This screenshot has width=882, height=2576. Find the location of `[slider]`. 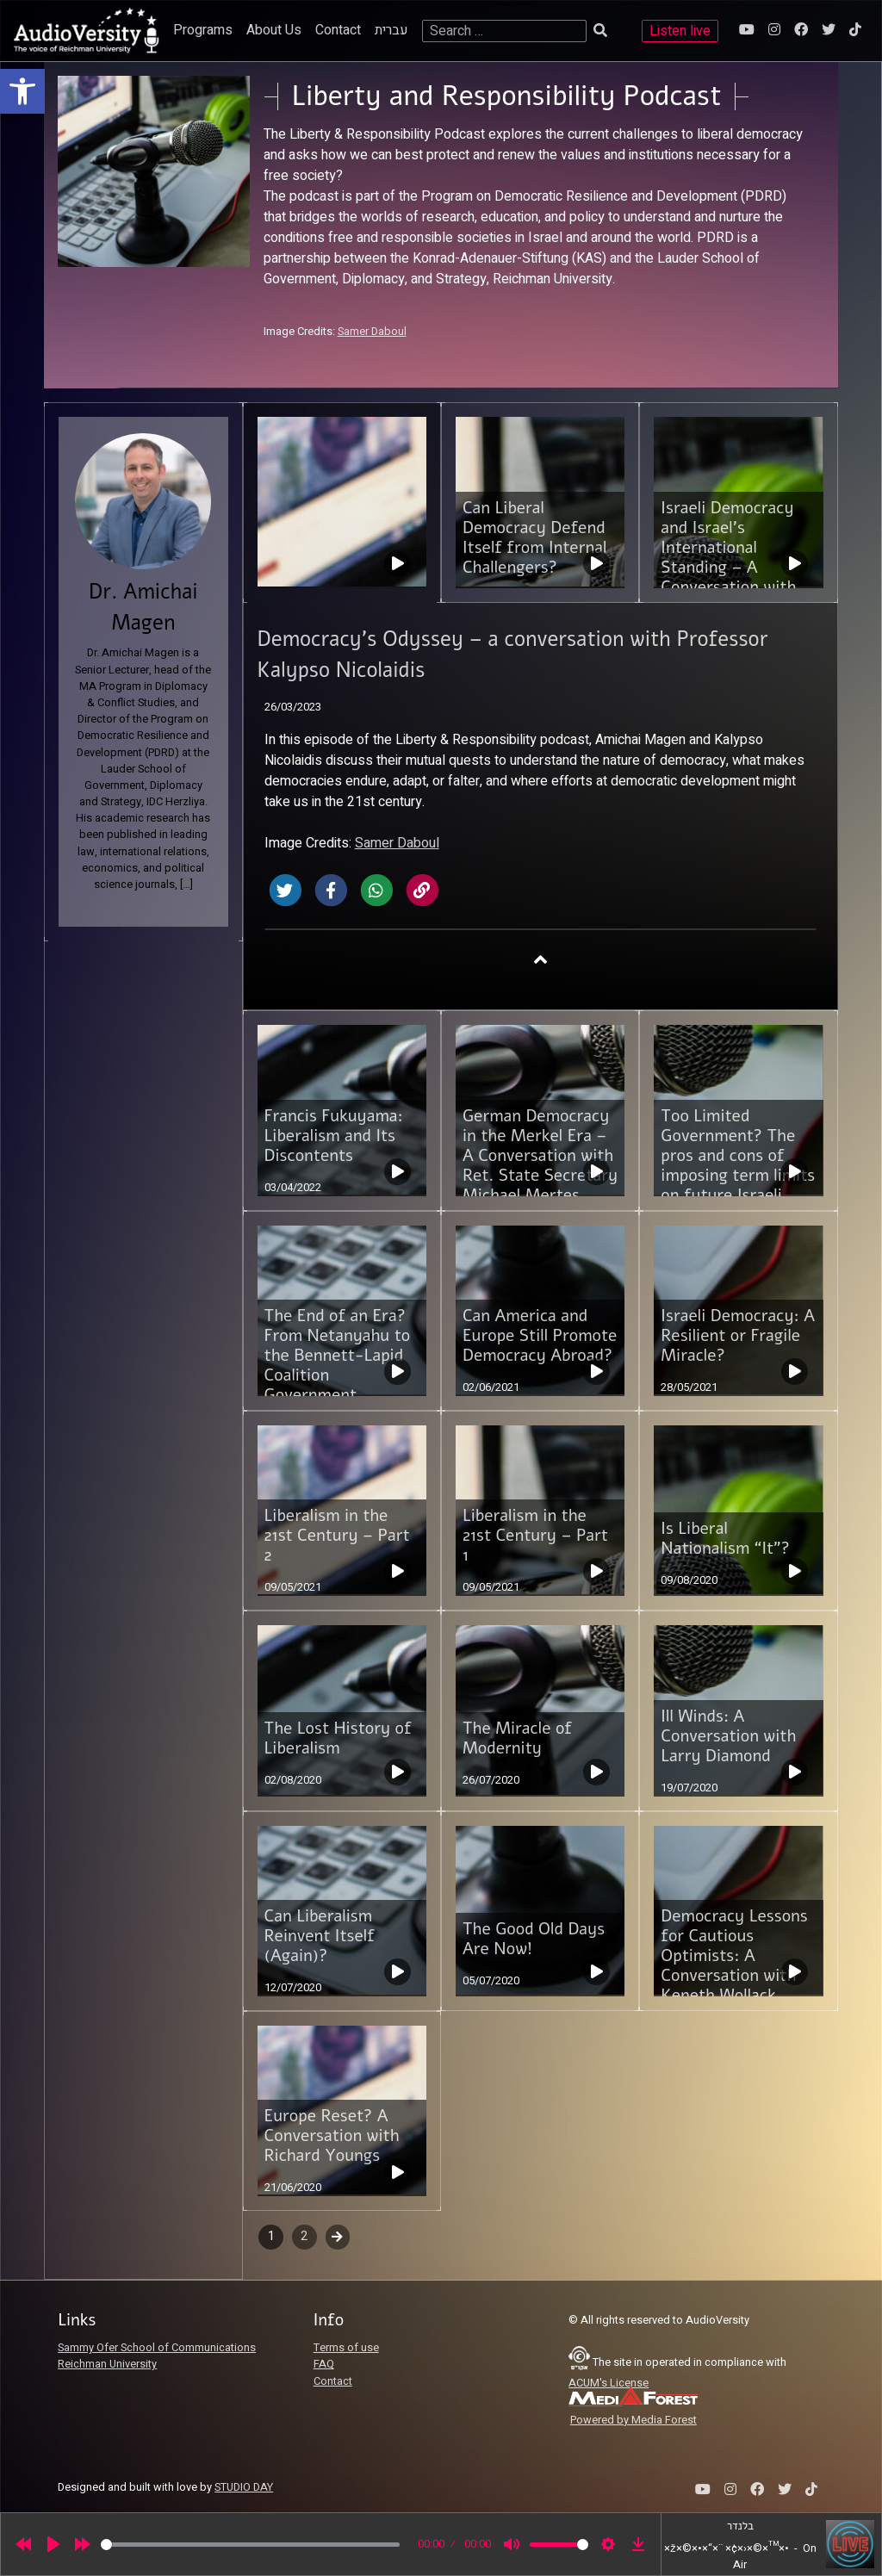

[slider] is located at coordinates (250, 2544).